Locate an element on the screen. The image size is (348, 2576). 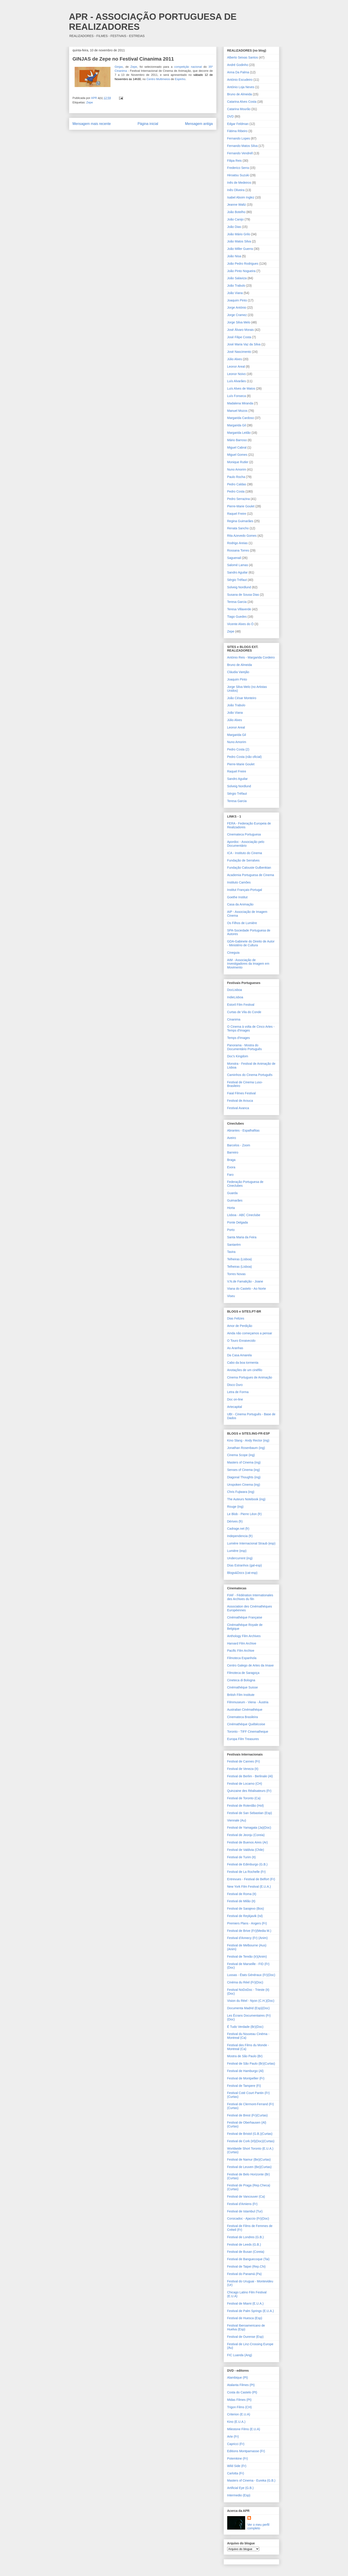
Jorge Cramez is located at coordinates (237, 315).